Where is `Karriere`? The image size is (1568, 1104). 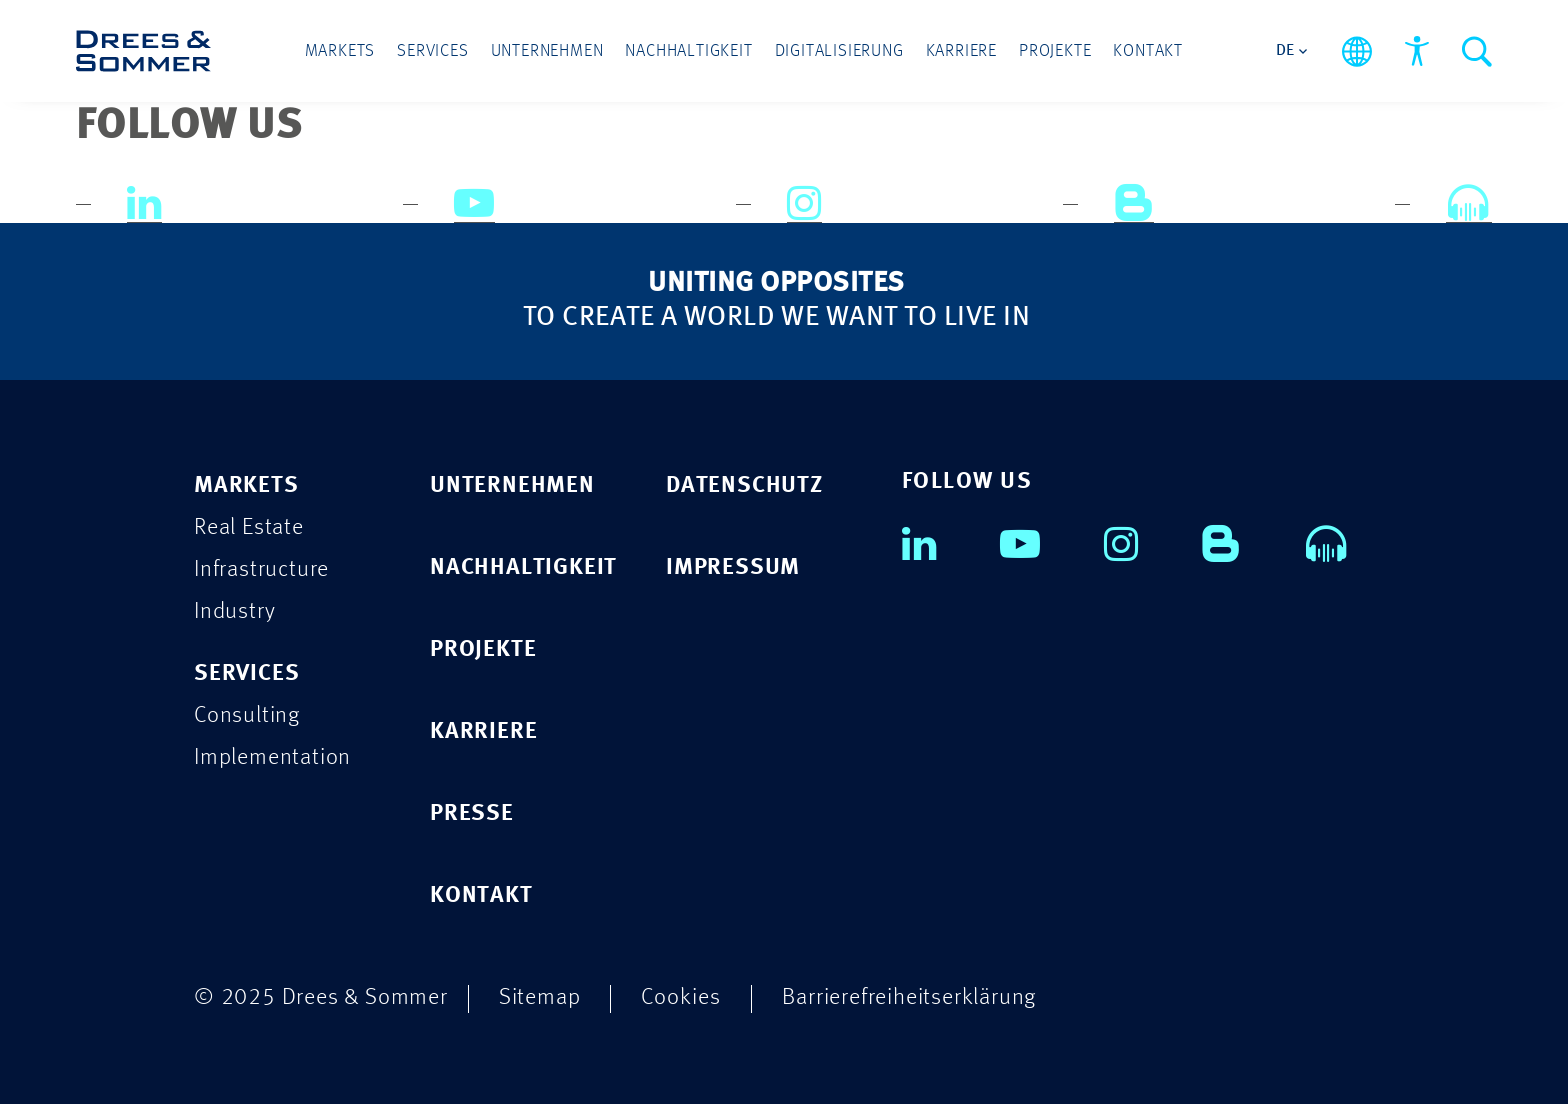 Karriere is located at coordinates (961, 51).